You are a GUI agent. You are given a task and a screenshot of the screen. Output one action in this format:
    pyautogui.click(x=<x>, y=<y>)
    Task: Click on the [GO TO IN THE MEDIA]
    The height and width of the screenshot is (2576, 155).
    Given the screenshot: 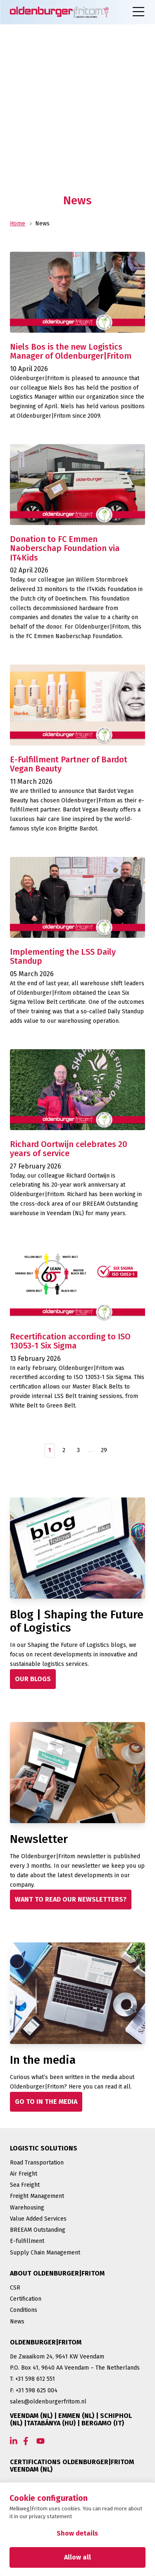 What is the action you would take?
    pyautogui.click(x=46, y=2102)
    